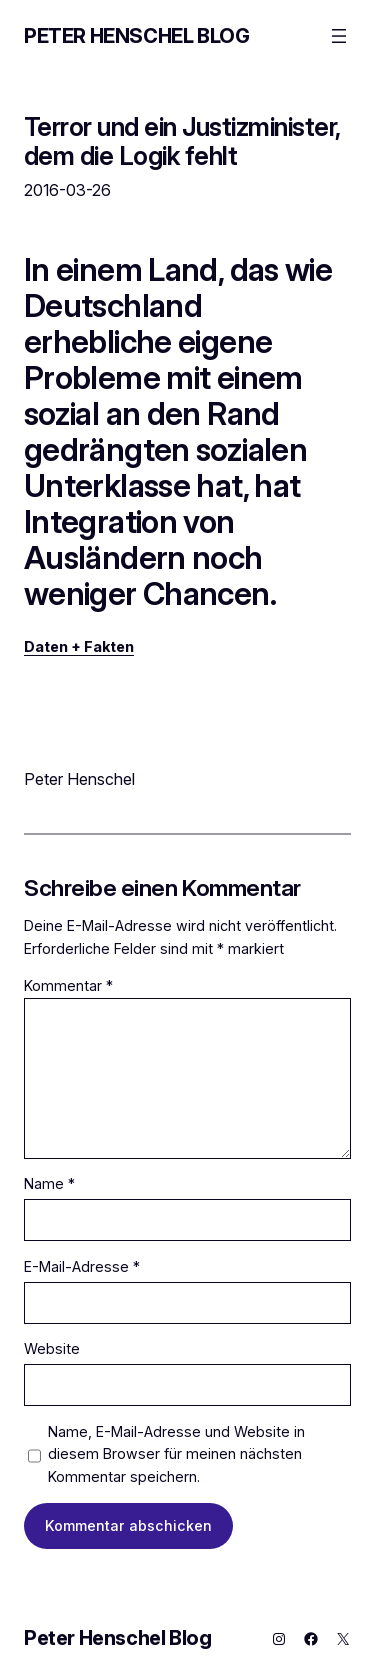 The image size is (375, 1674). Describe the element at coordinates (52, 1348) in the screenshot. I see `Website` at that location.